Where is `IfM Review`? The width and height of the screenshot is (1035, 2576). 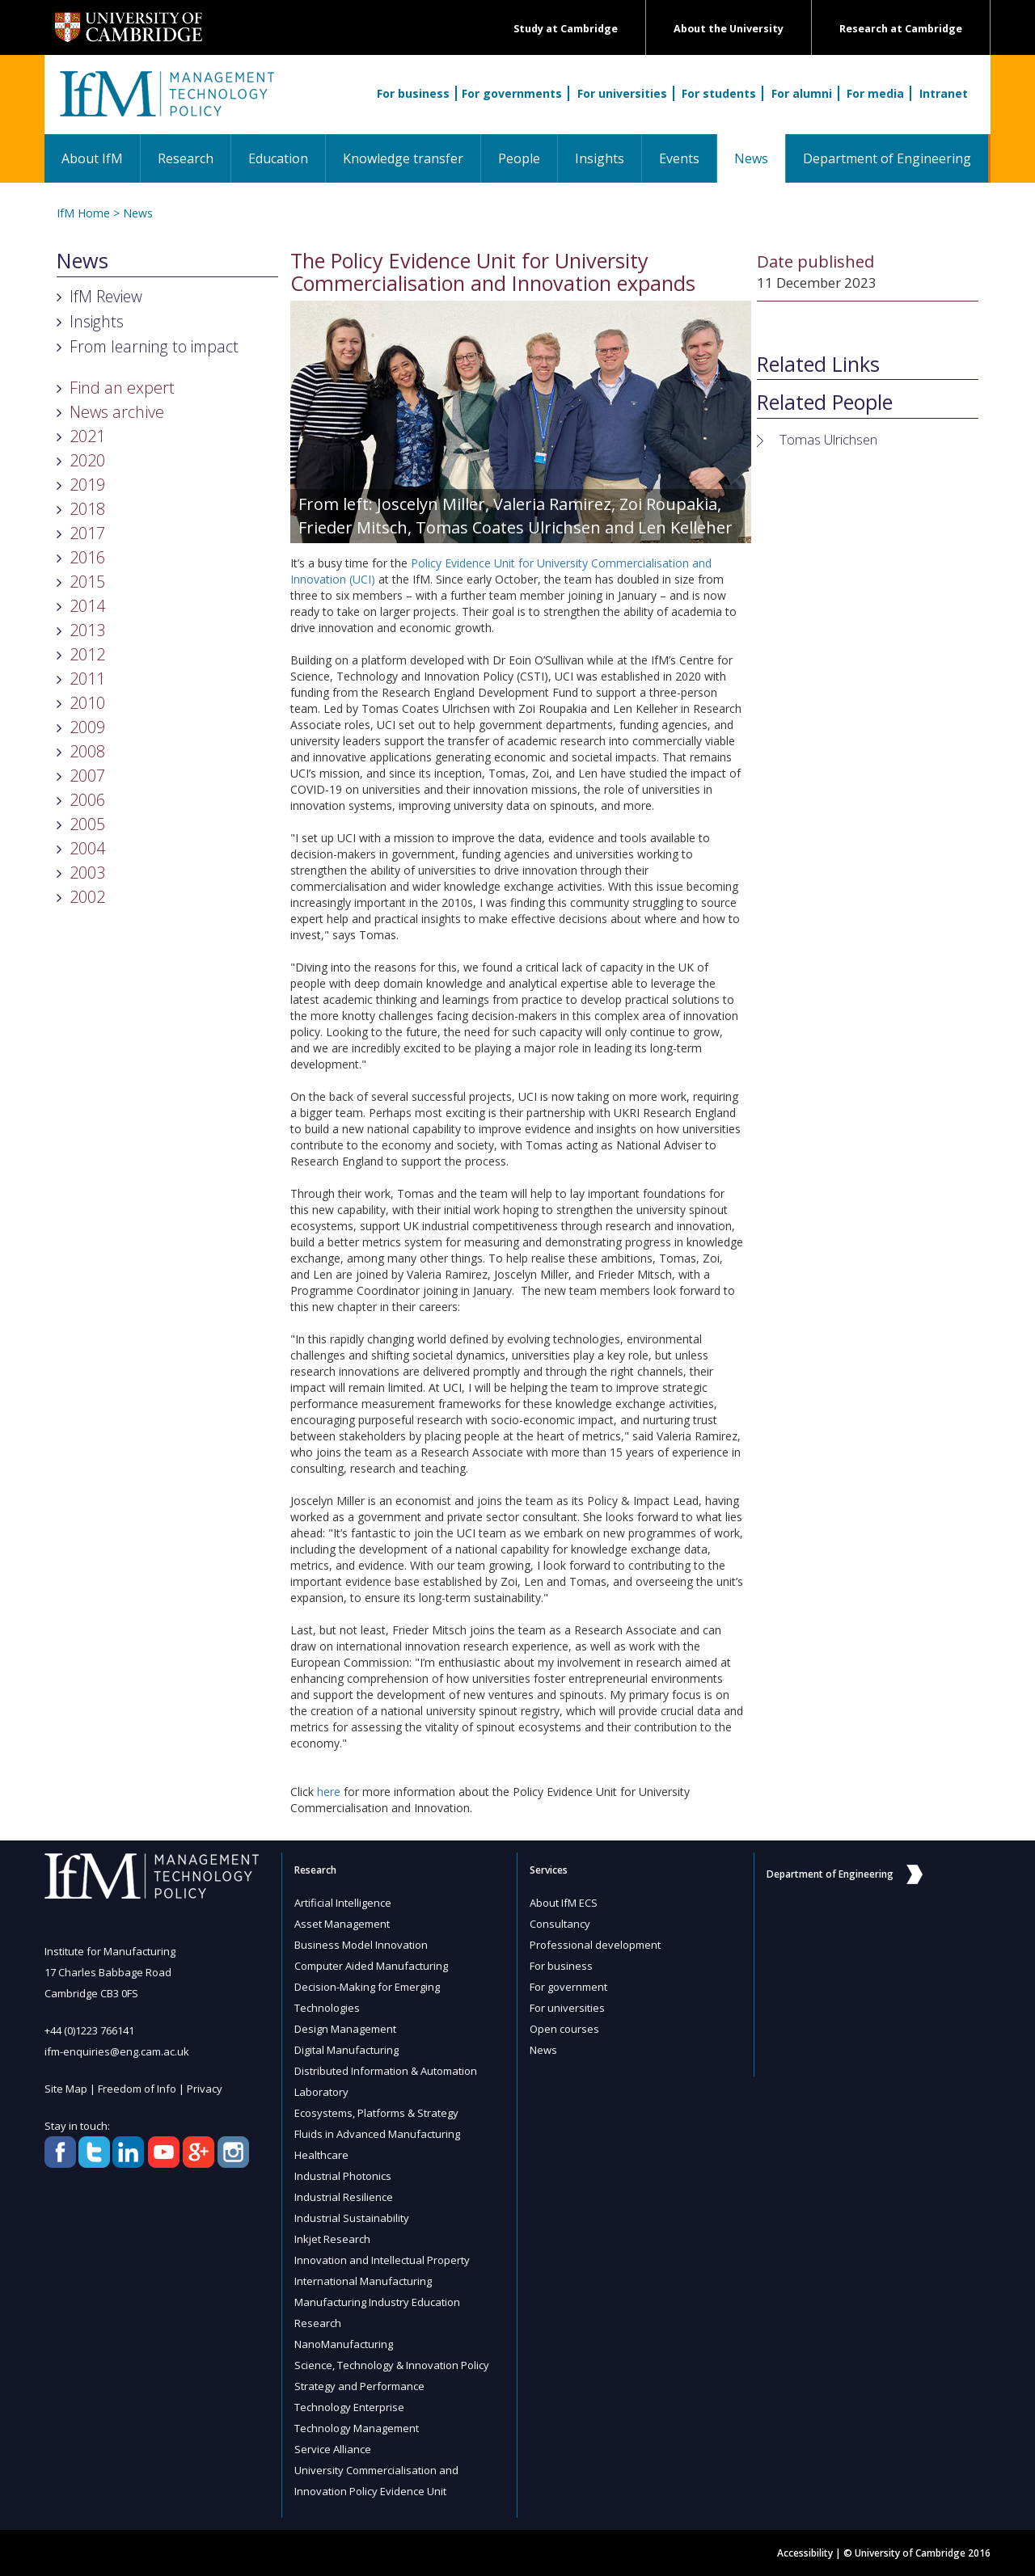
IfM Review is located at coordinates (106, 296).